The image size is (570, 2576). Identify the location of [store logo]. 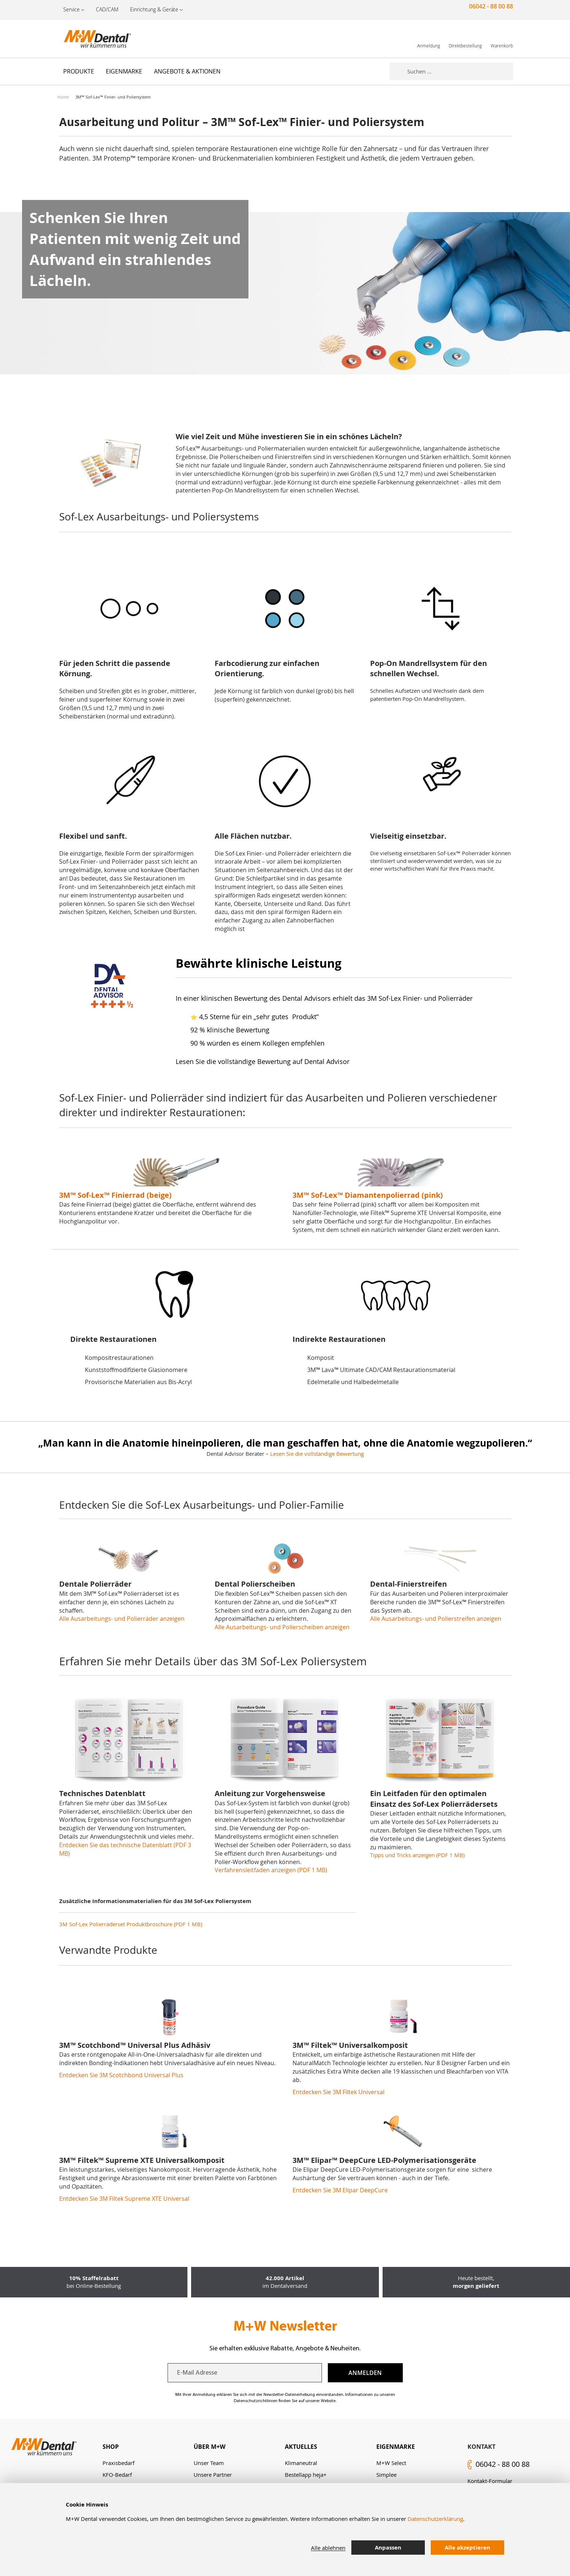
(94, 38).